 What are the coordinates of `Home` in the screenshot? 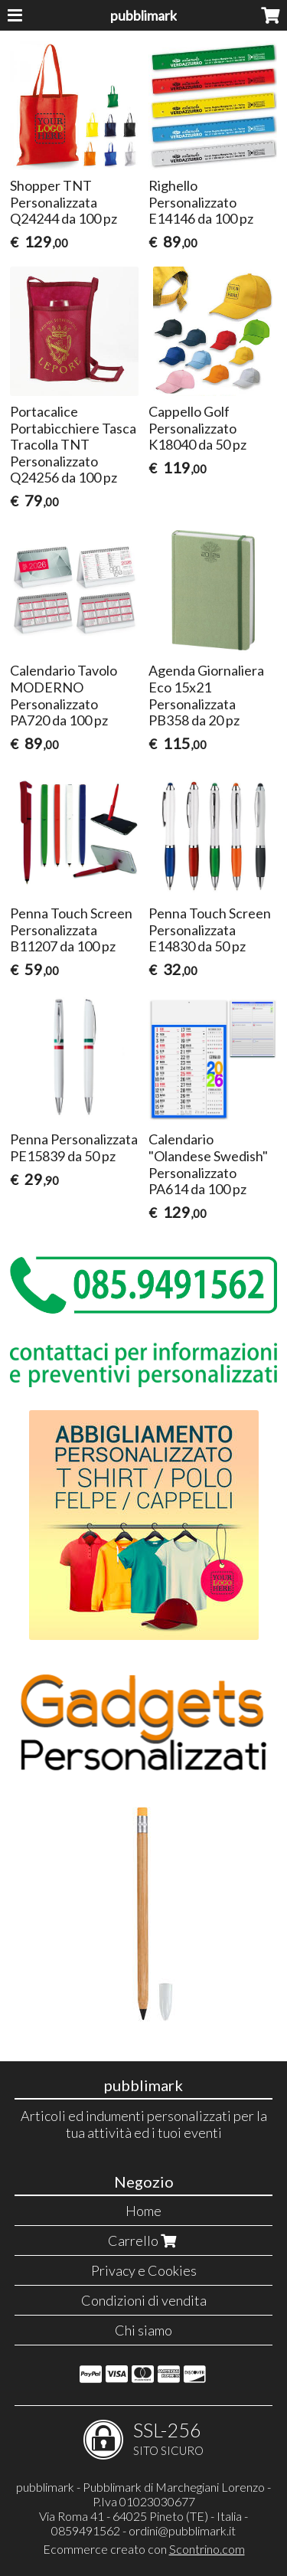 It's located at (143, 2210).